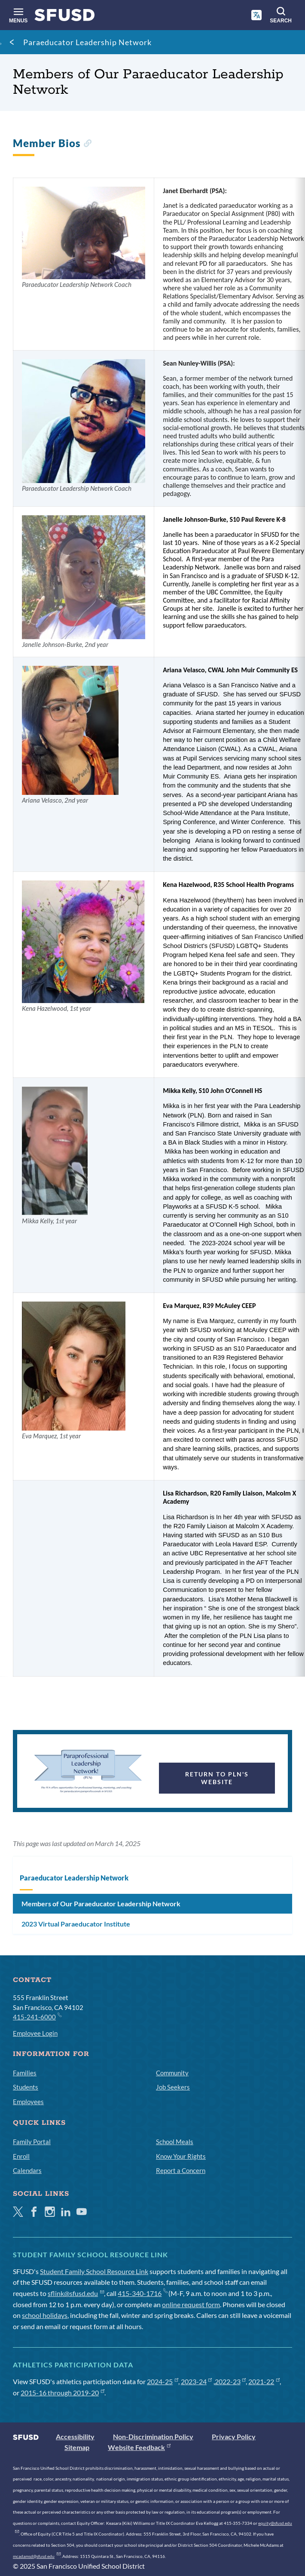 Image resolution: width=305 pixels, height=2576 pixels. I want to click on Members of Our Paraeducator Leadership Network, so click(100, 1903).